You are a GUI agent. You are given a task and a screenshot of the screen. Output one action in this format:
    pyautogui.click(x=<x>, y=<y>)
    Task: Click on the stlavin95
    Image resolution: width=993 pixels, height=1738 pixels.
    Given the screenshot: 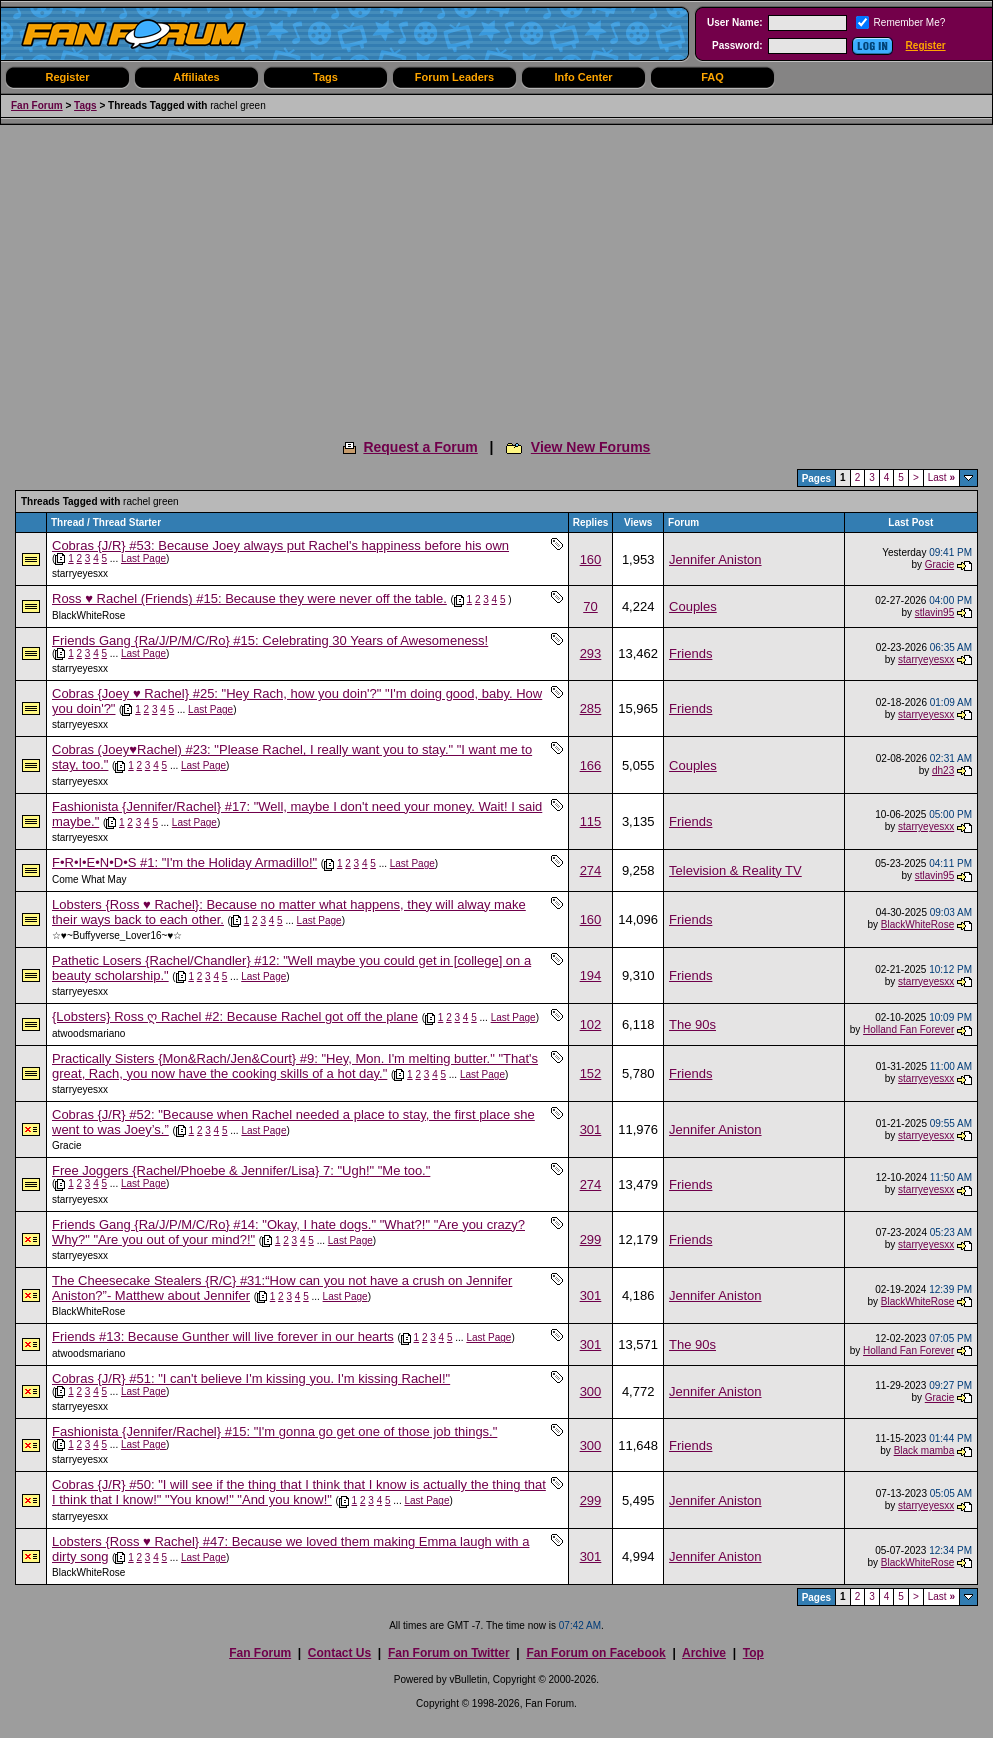 What is the action you would take?
    pyautogui.click(x=934, y=612)
    